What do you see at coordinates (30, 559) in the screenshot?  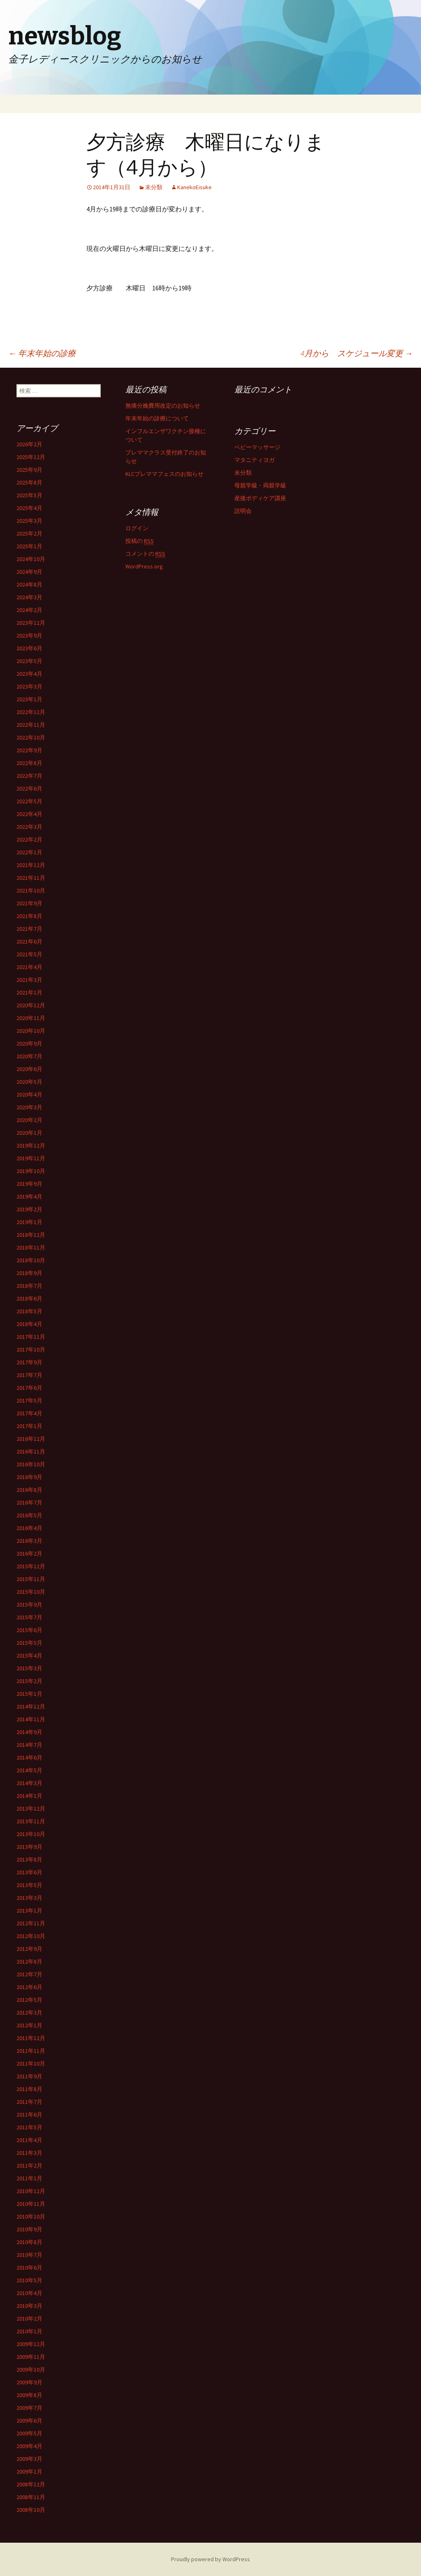 I see `2024年10月` at bounding box center [30, 559].